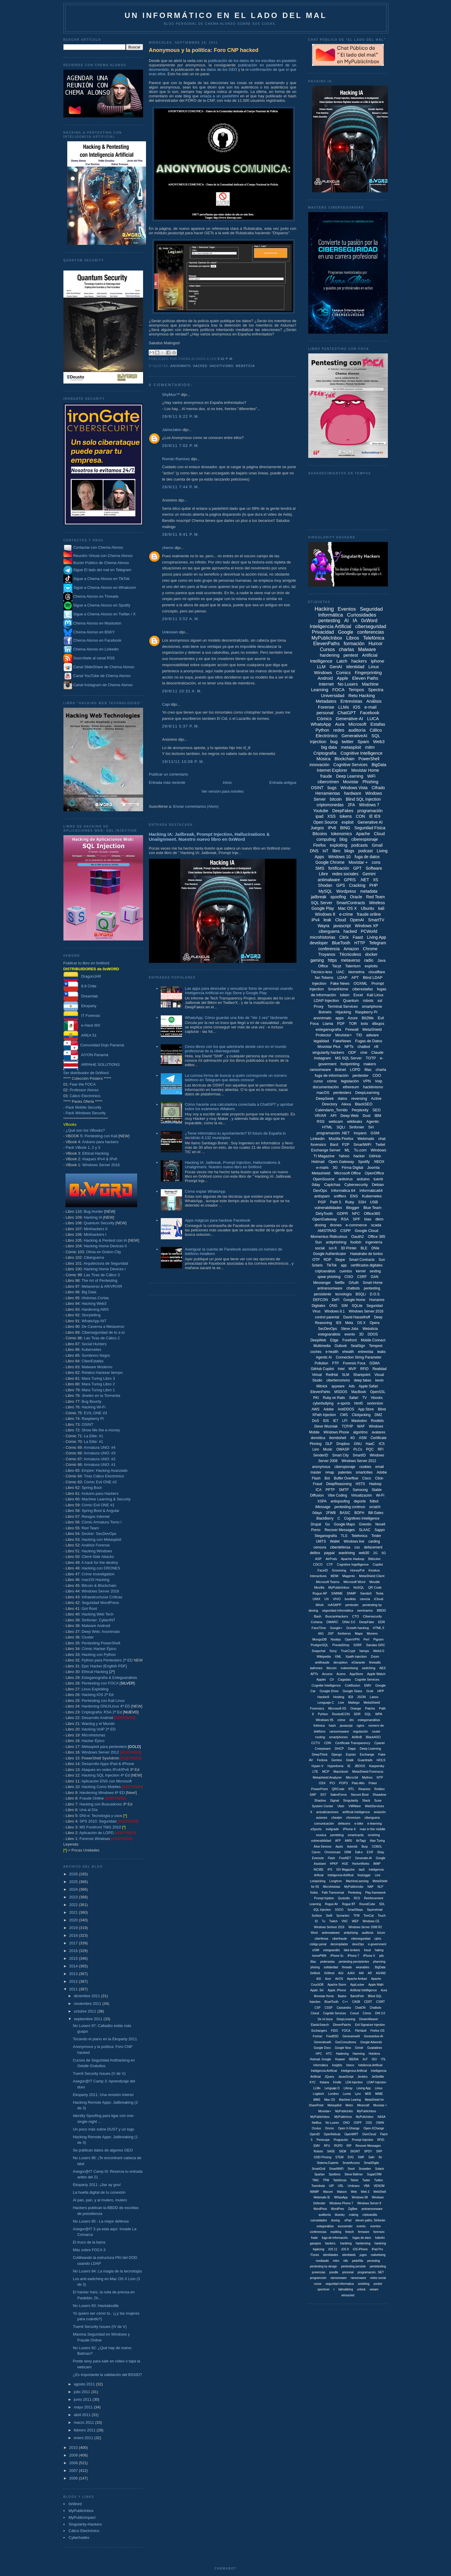  I want to click on Buffer Overflow, so click(346, 1478).